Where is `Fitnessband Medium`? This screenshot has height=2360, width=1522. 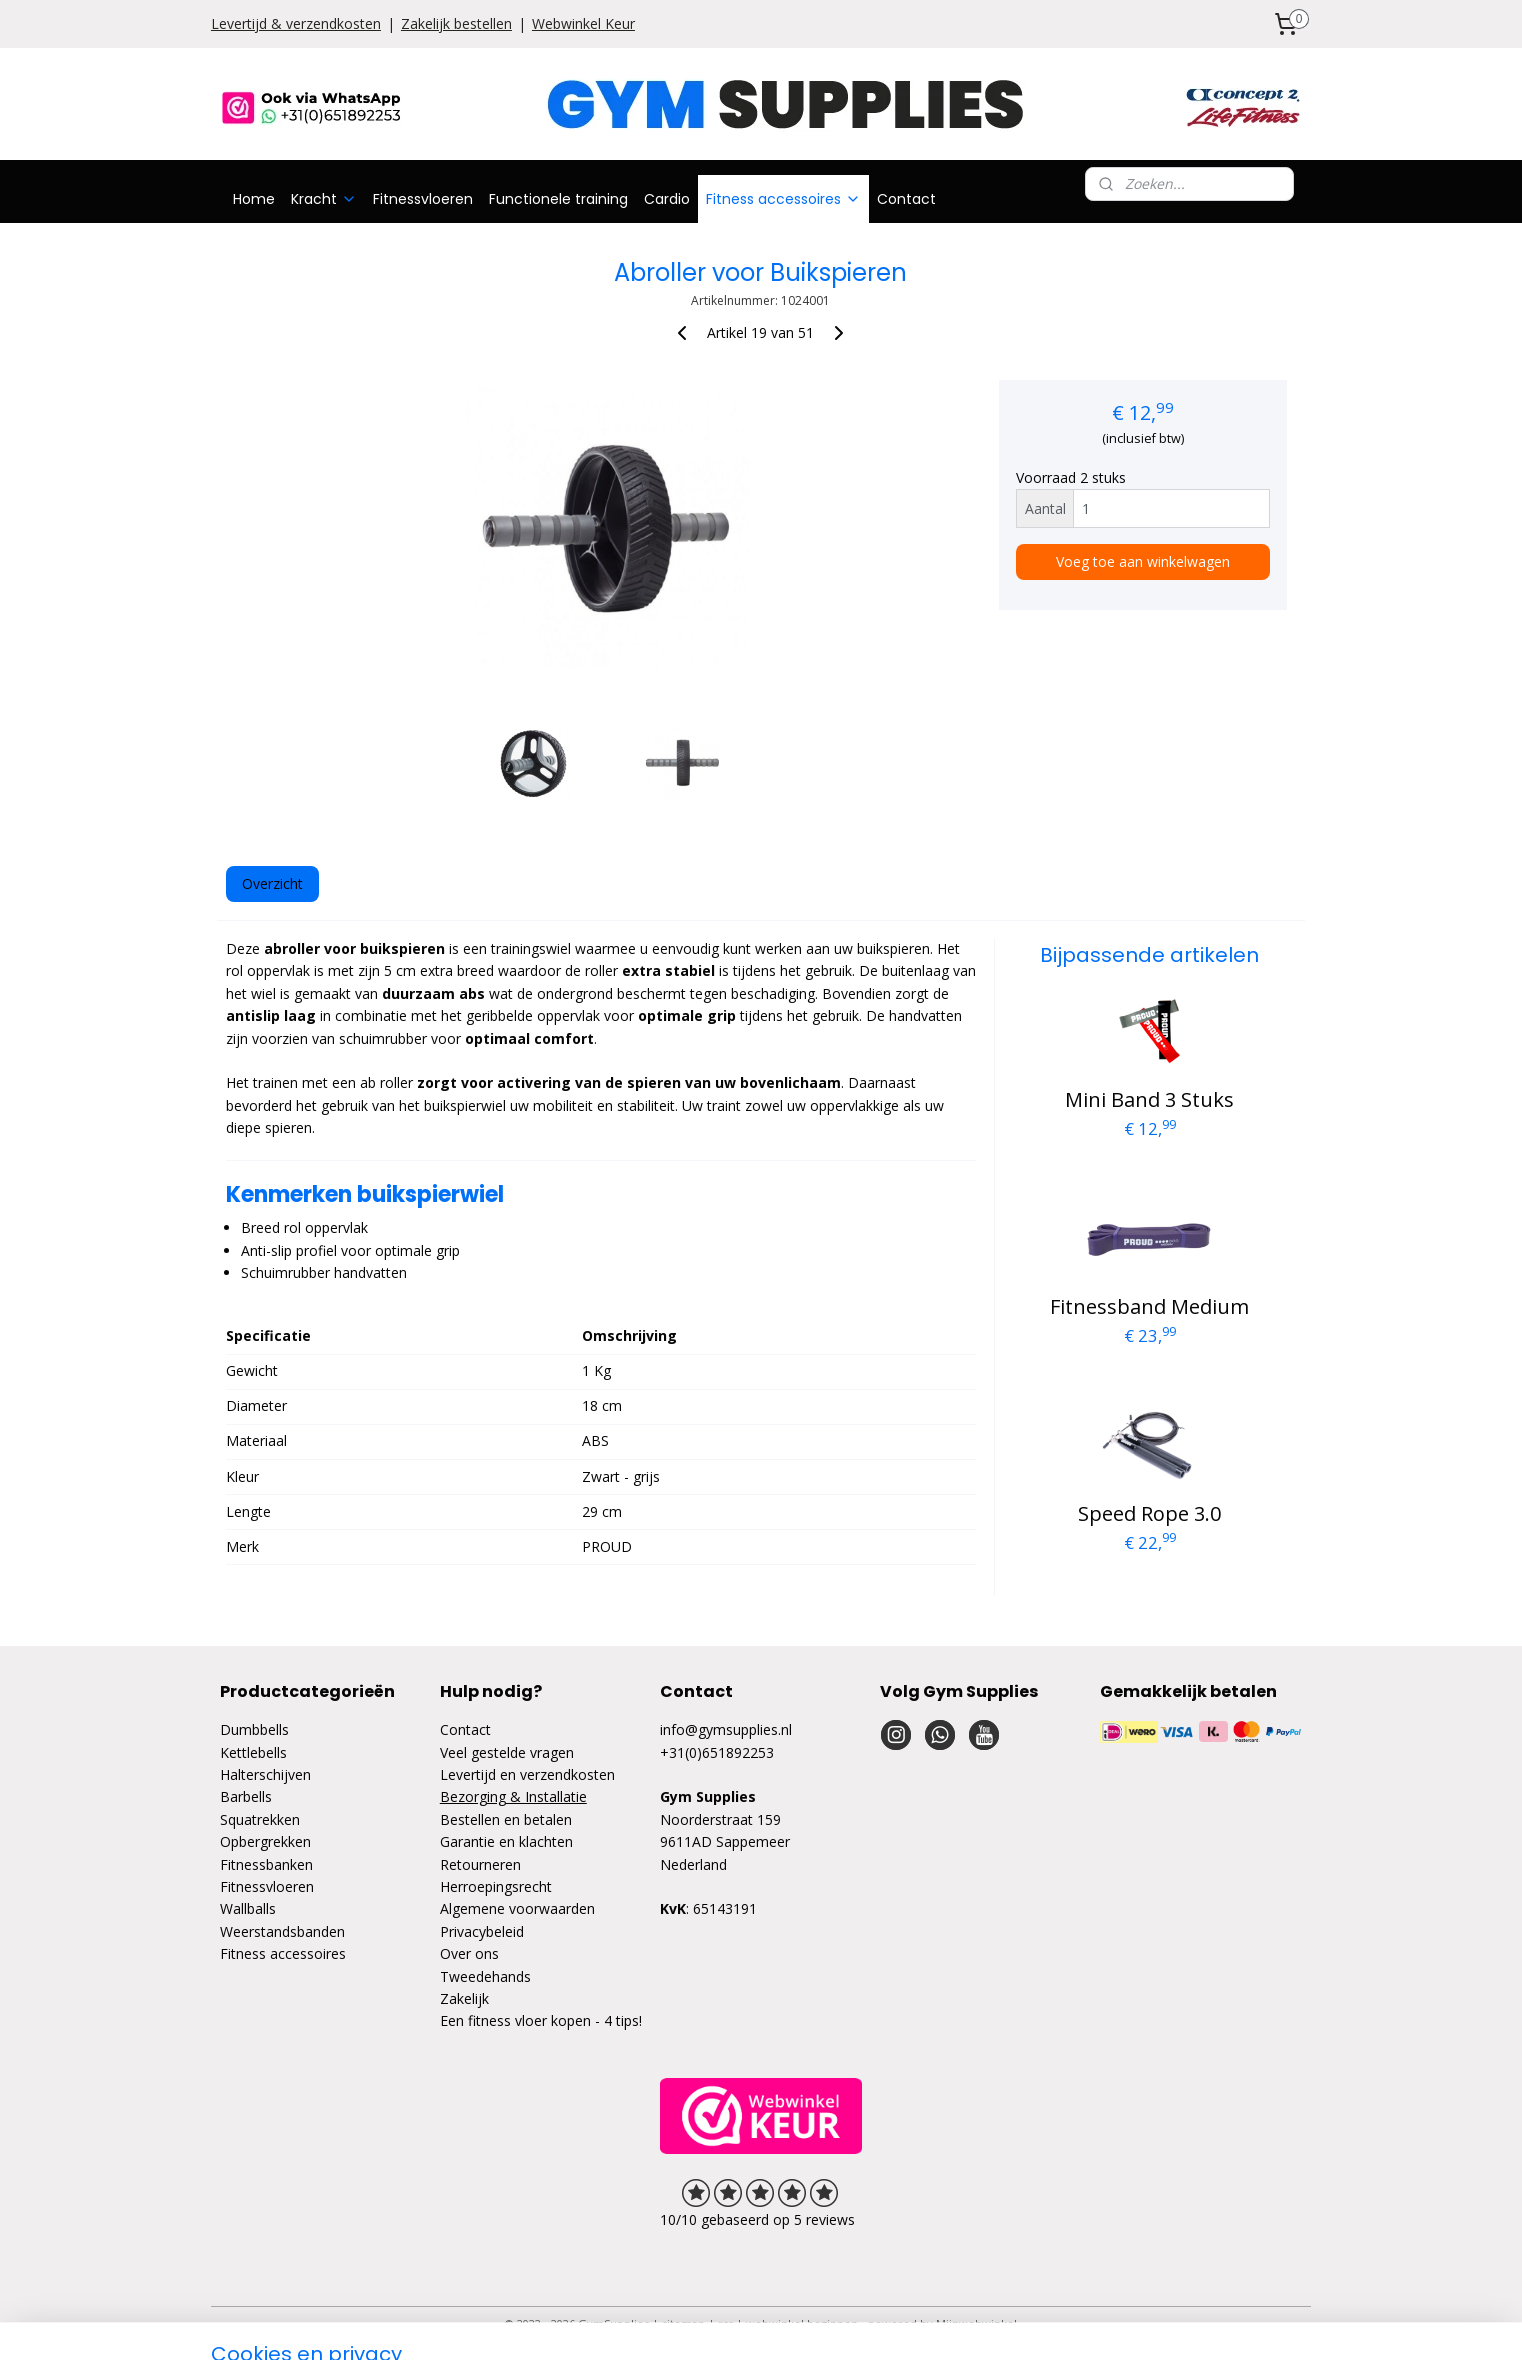
Fitnessband Medium is located at coordinates (1149, 1306).